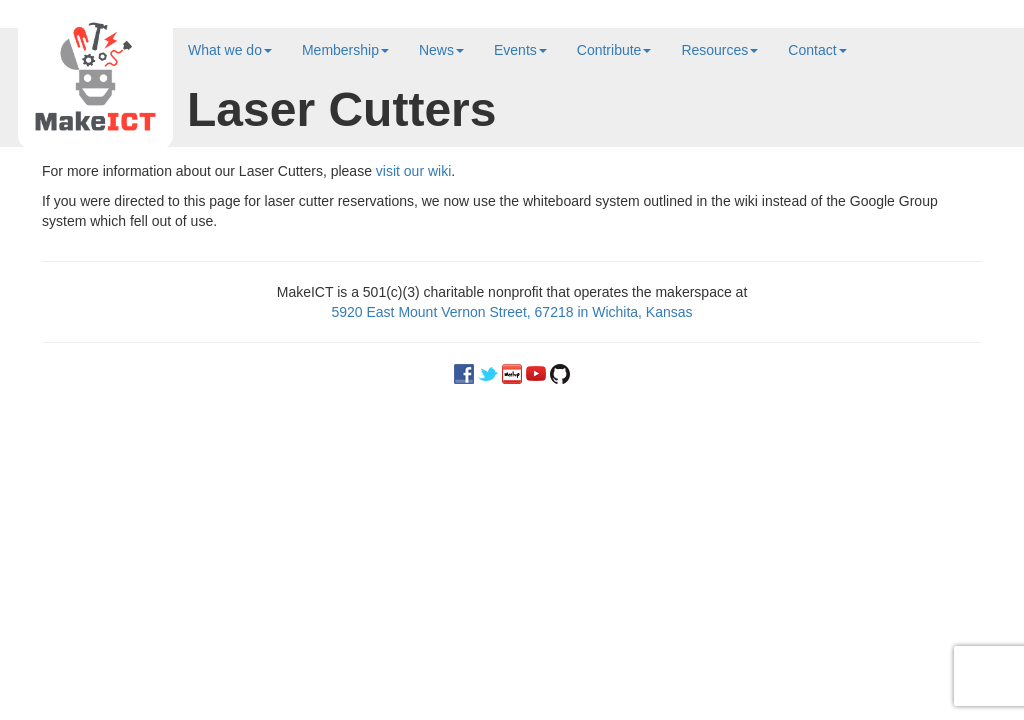 The width and height of the screenshot is (1024, 720). Describe the element at coordinates (345, 50) in the screenshot. I see `Membership [button]` at that location.